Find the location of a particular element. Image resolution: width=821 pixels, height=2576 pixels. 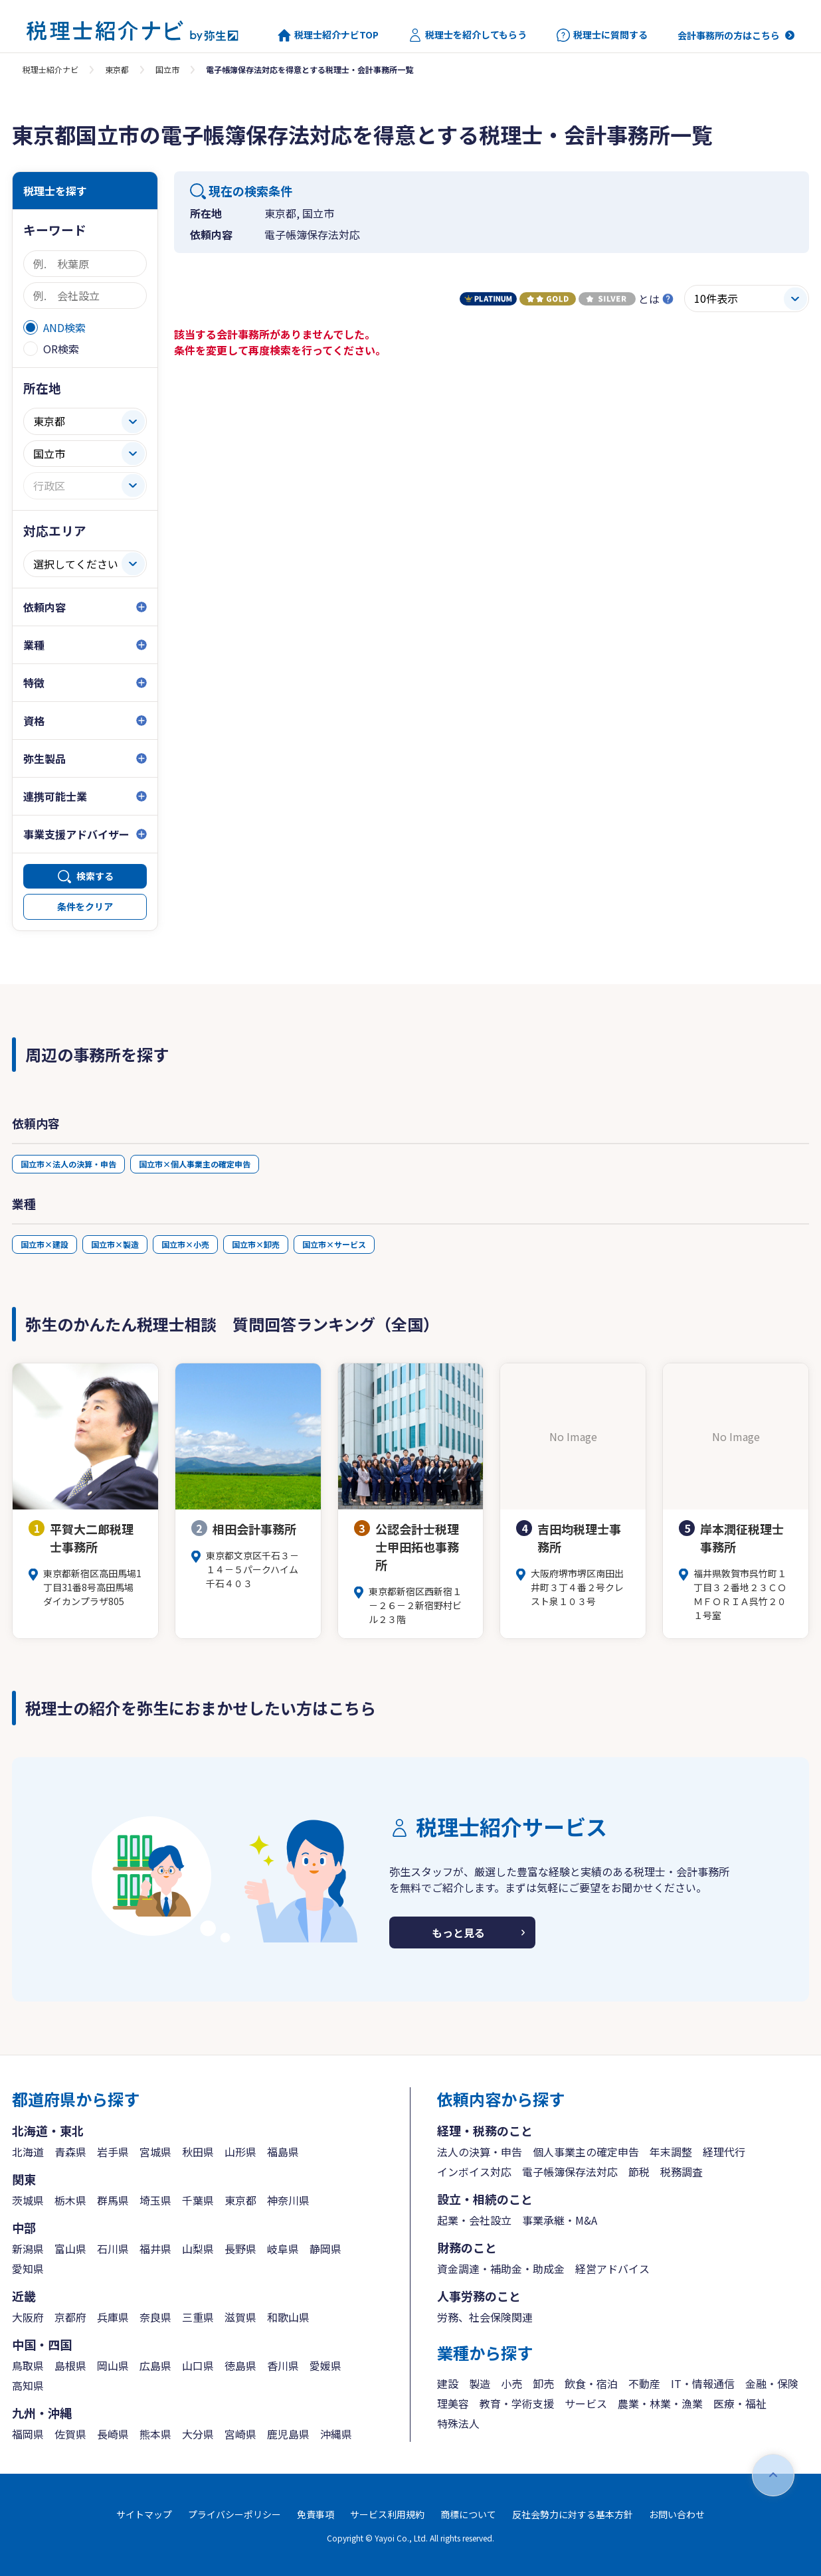

愛知県 is located at coordinates (28, 2268).